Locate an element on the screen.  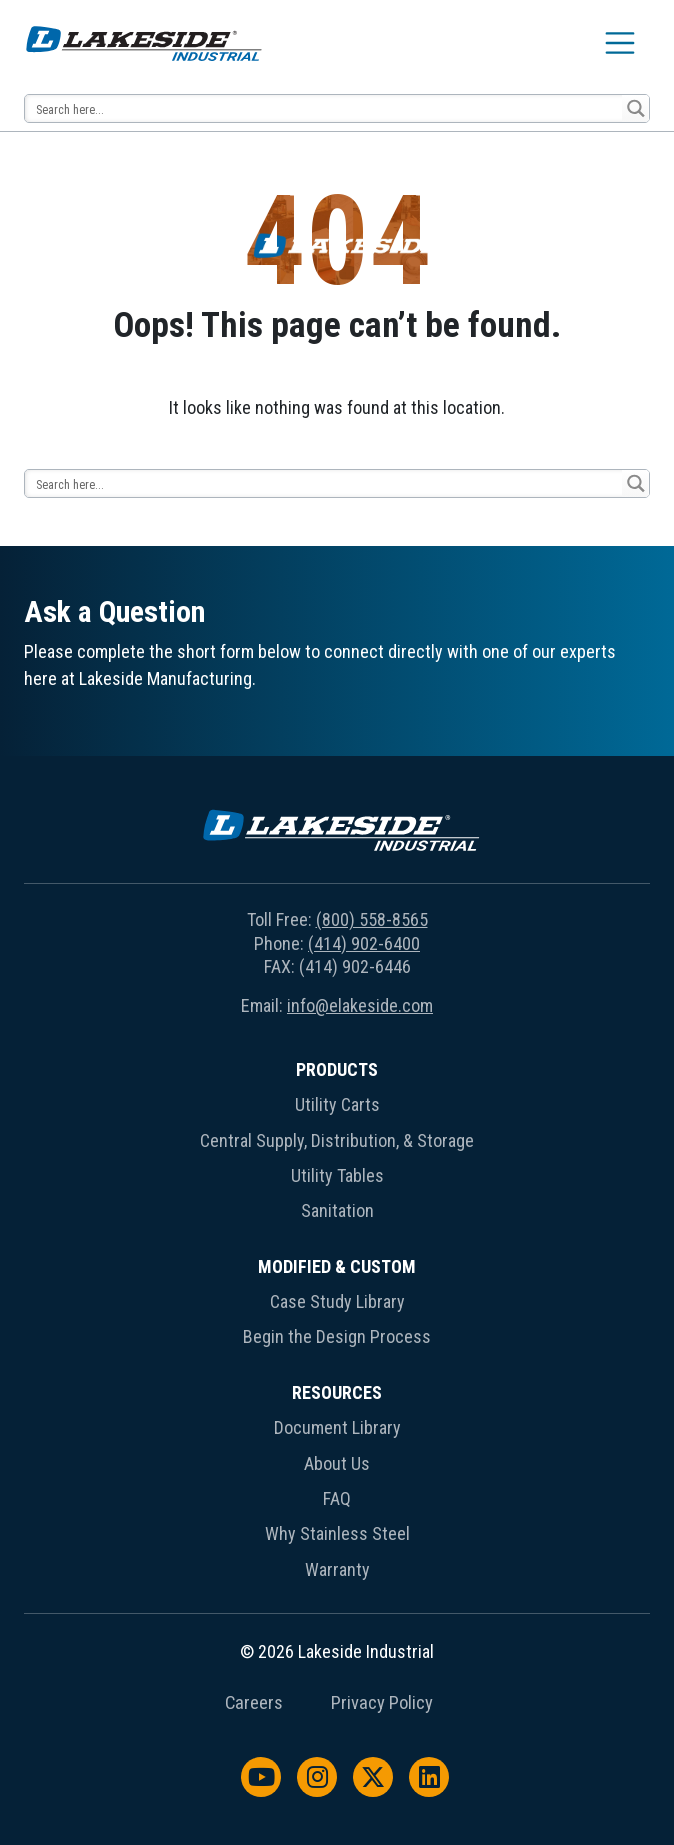
(414) 902-6400 is located at coordinates (364, 943).